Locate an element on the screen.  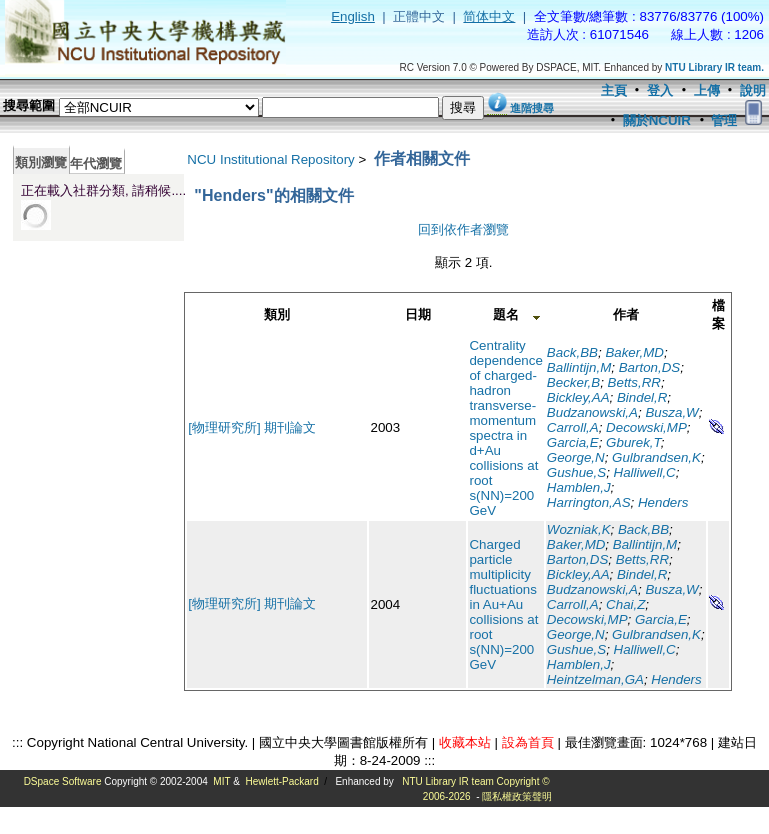
Betts,RR is located at coordinates (634, 382).